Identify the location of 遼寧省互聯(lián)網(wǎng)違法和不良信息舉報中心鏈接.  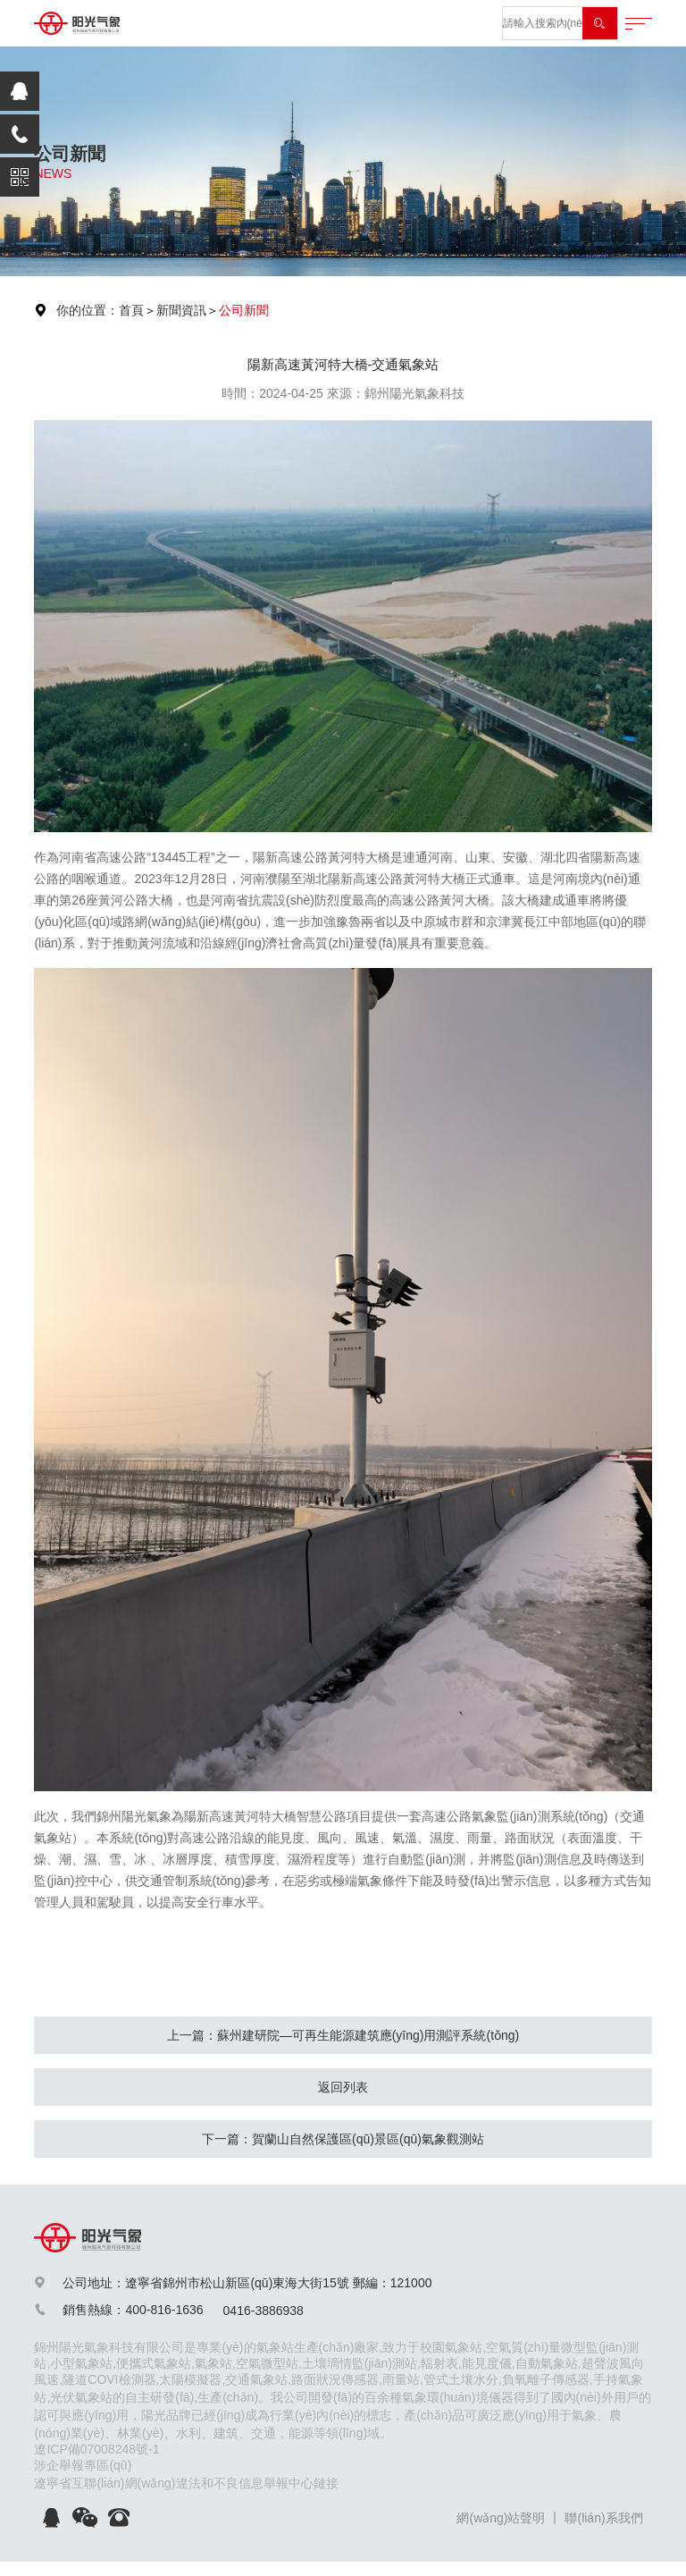
(186, 2483).